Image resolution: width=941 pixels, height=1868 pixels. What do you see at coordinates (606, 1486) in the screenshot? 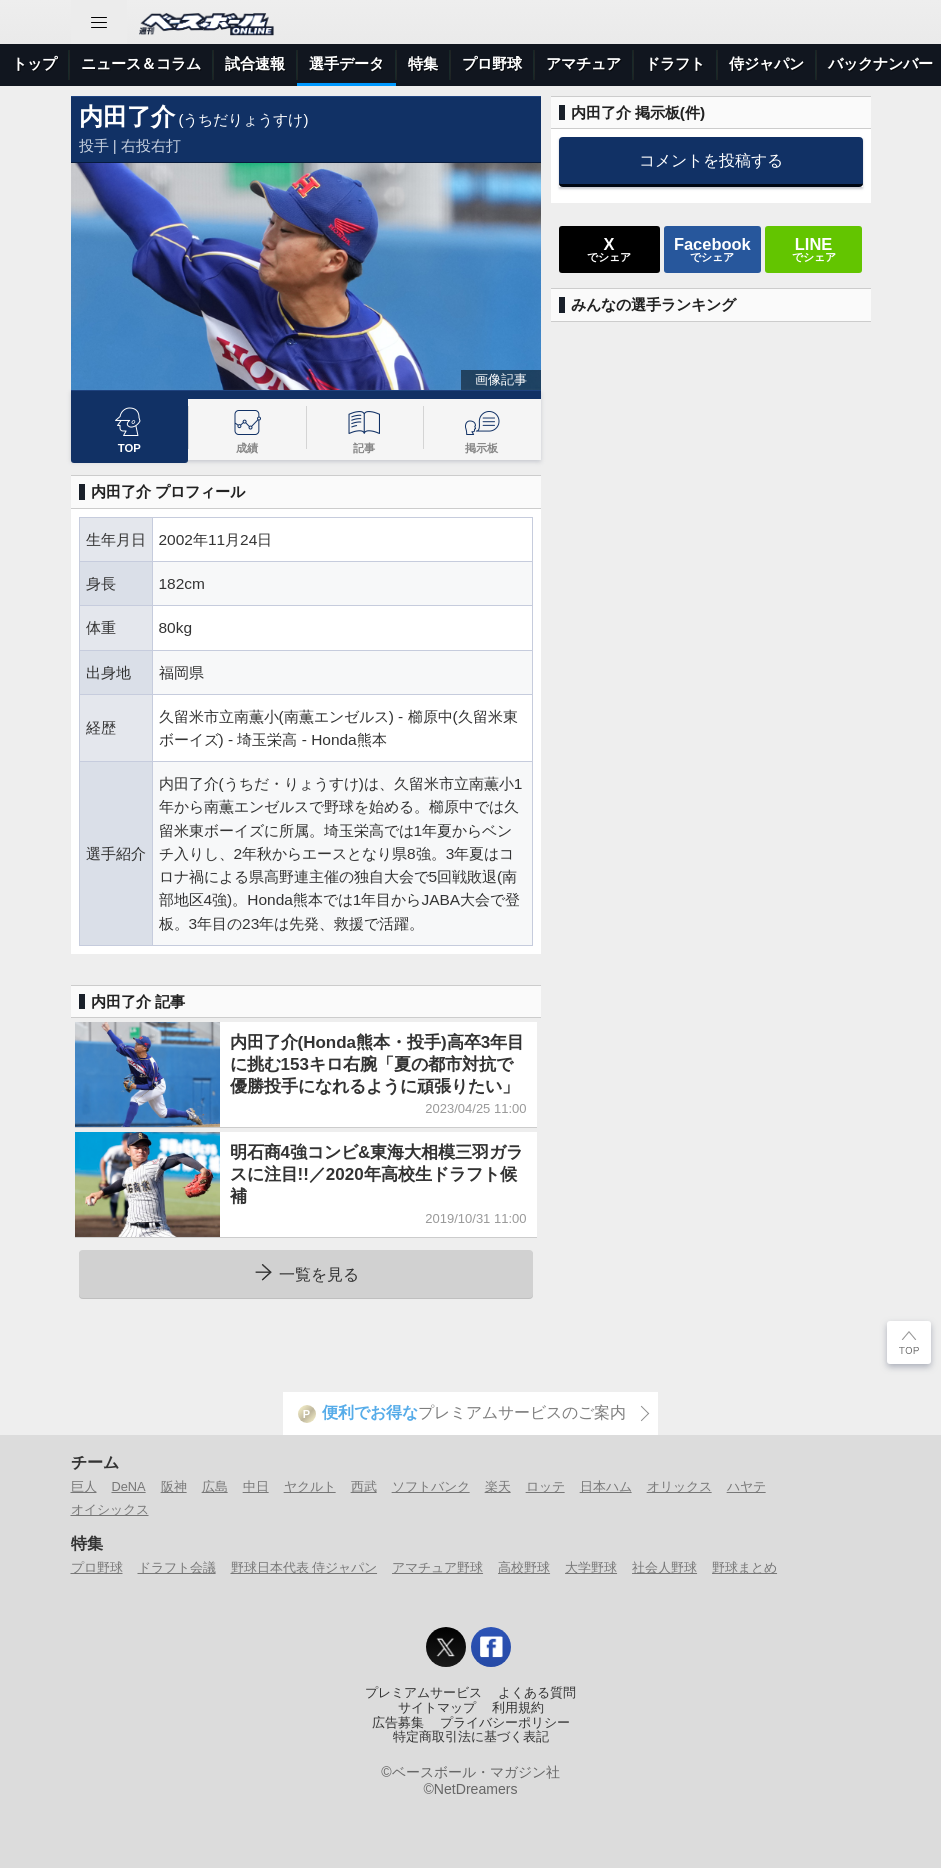
I see `日本ハム` at bounding box center [606, 1486].